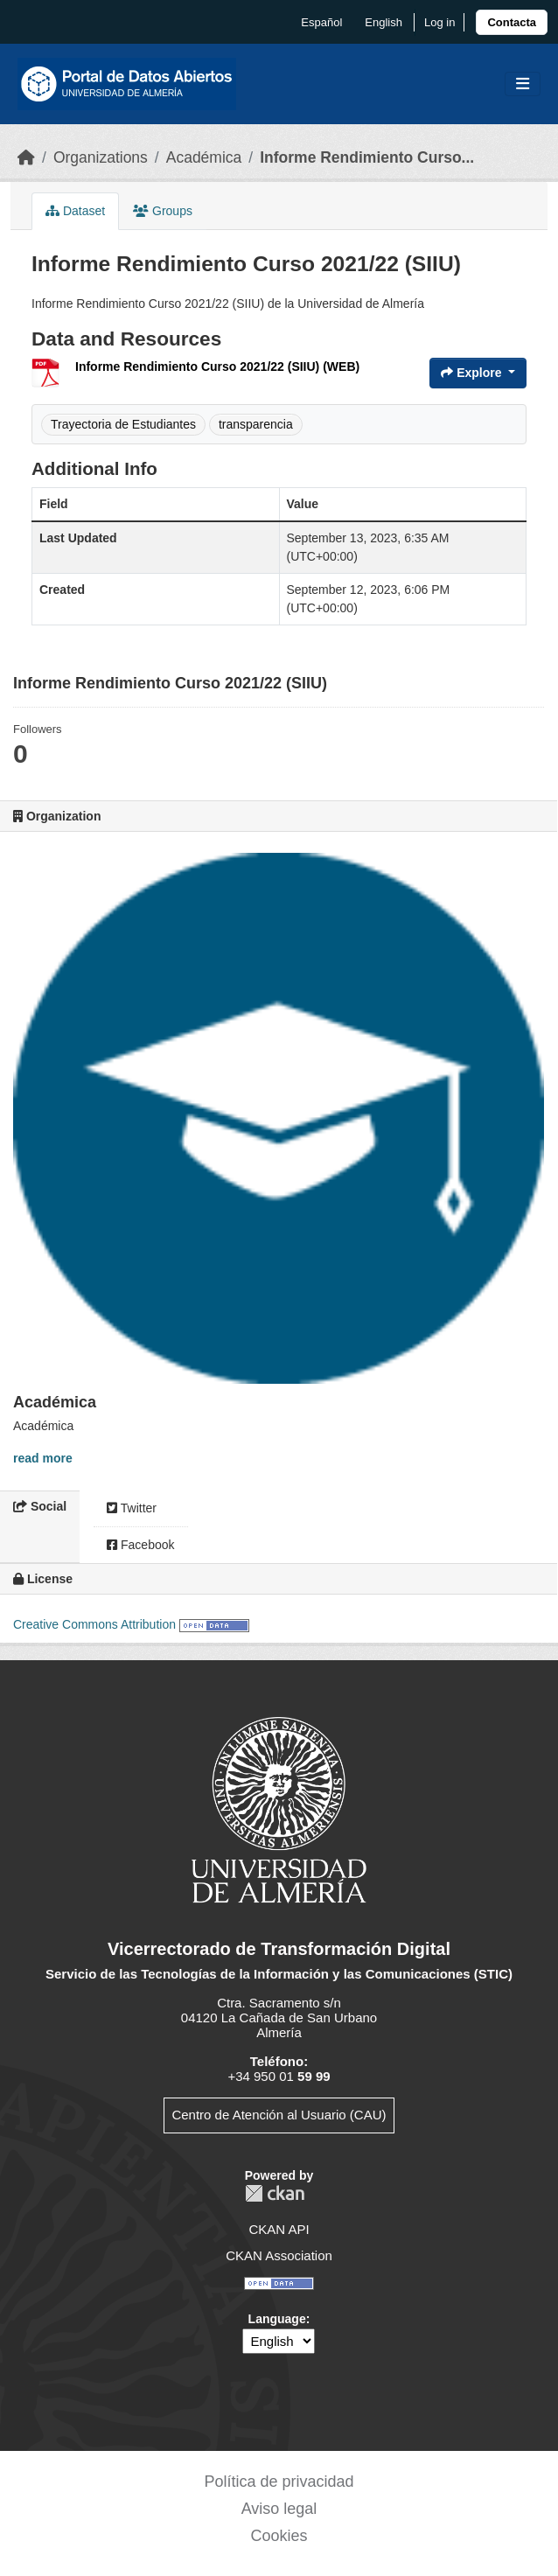 The image size is (558, 2576). I want to click on Contacta, so click(511, 22).